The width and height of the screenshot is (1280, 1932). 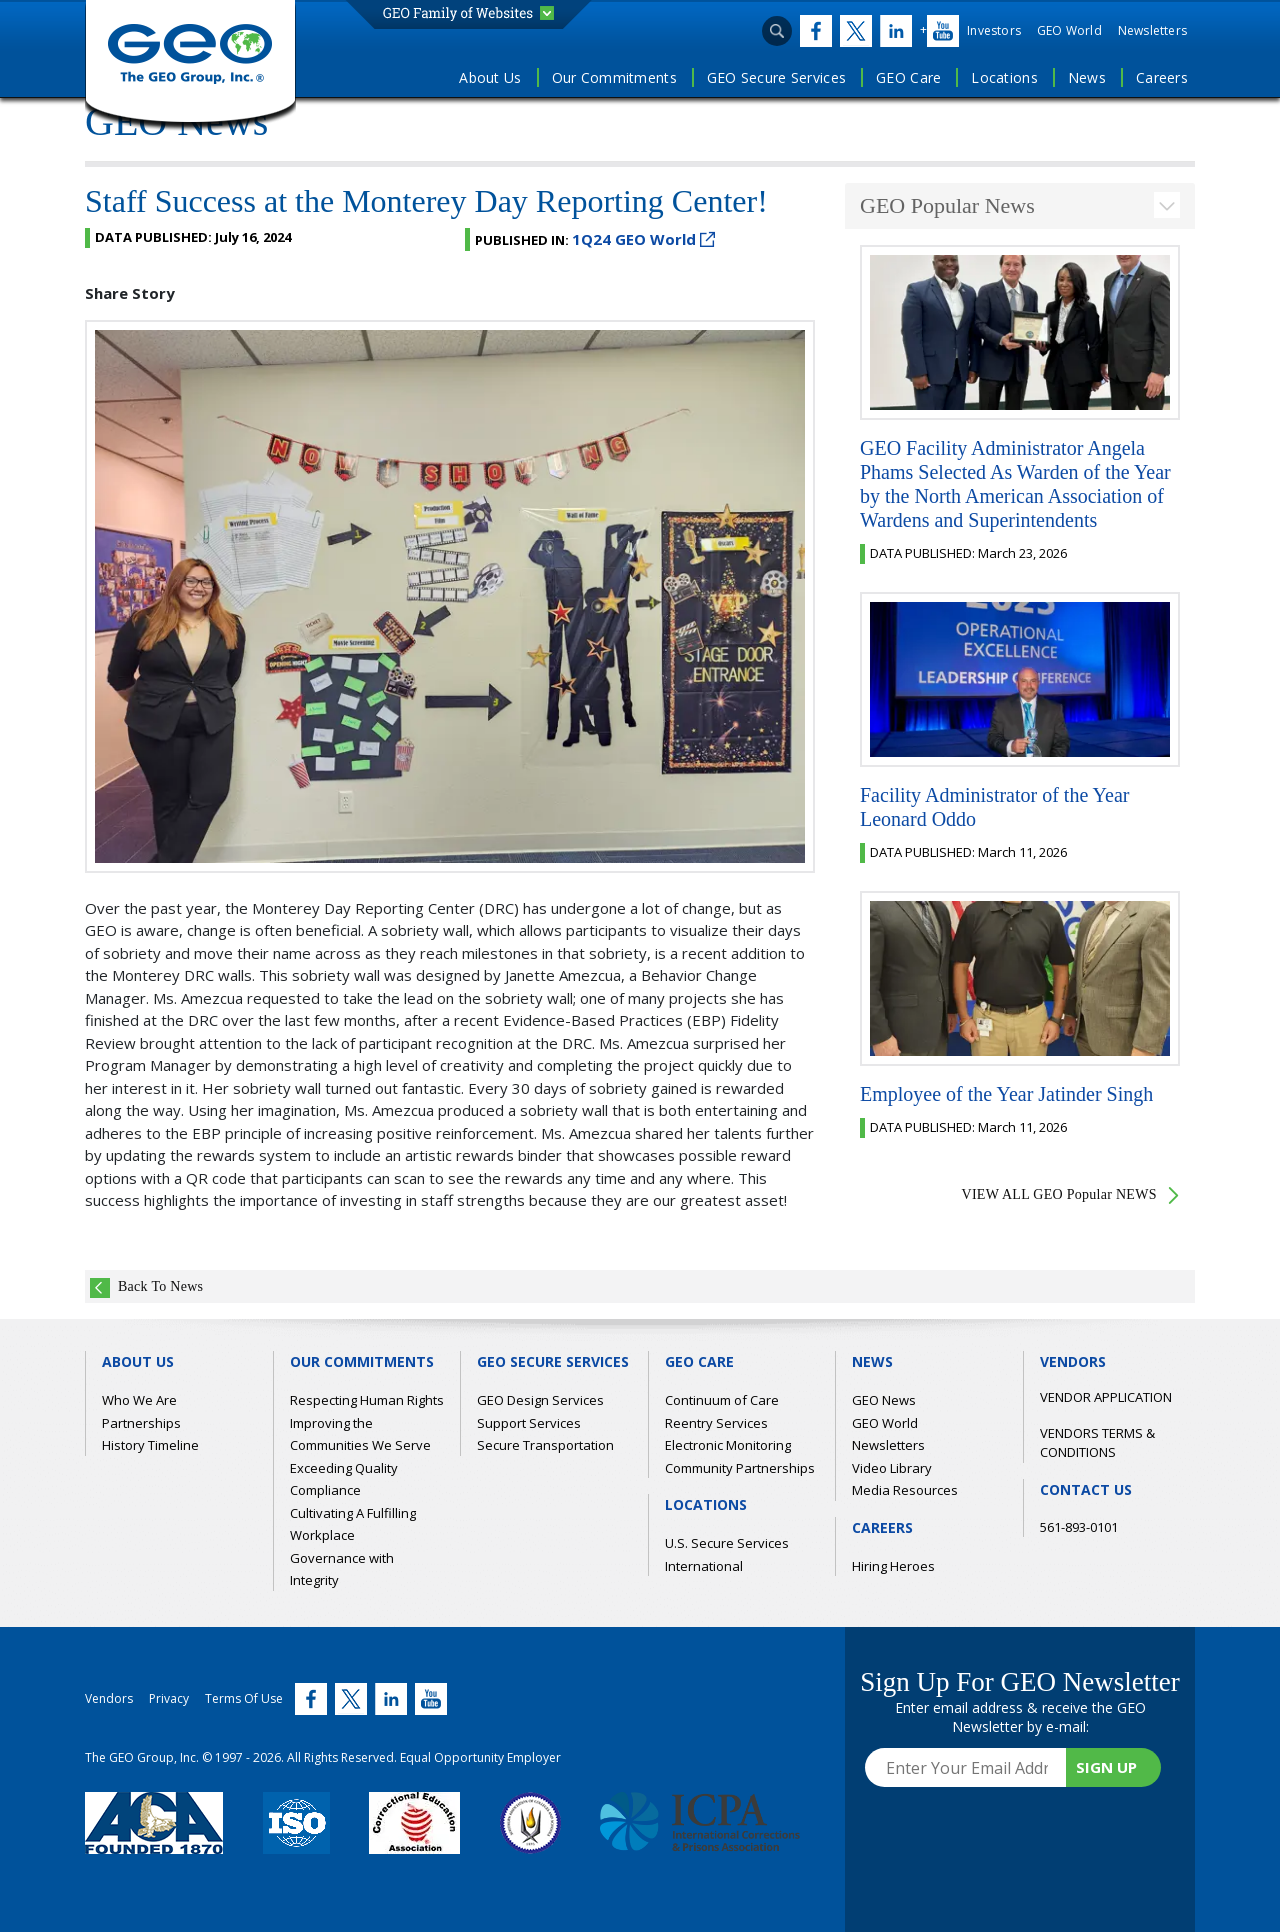 What do you see at coordinates (1079, 1527) in the screenshot?
I see `561-893-0101` at bounding box center [1079, 1527].